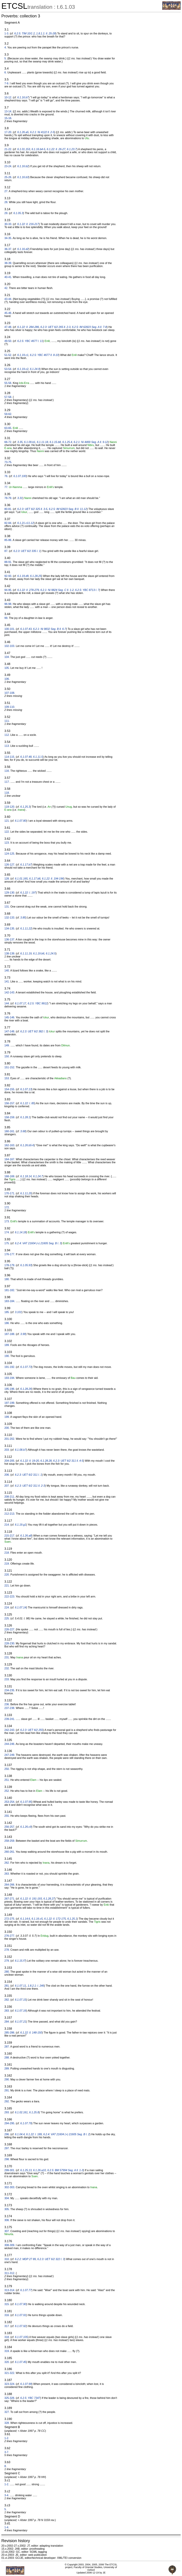  Describe the element at coordinates (9, 1367) in the screenshot. I see `191-192.` at that location.